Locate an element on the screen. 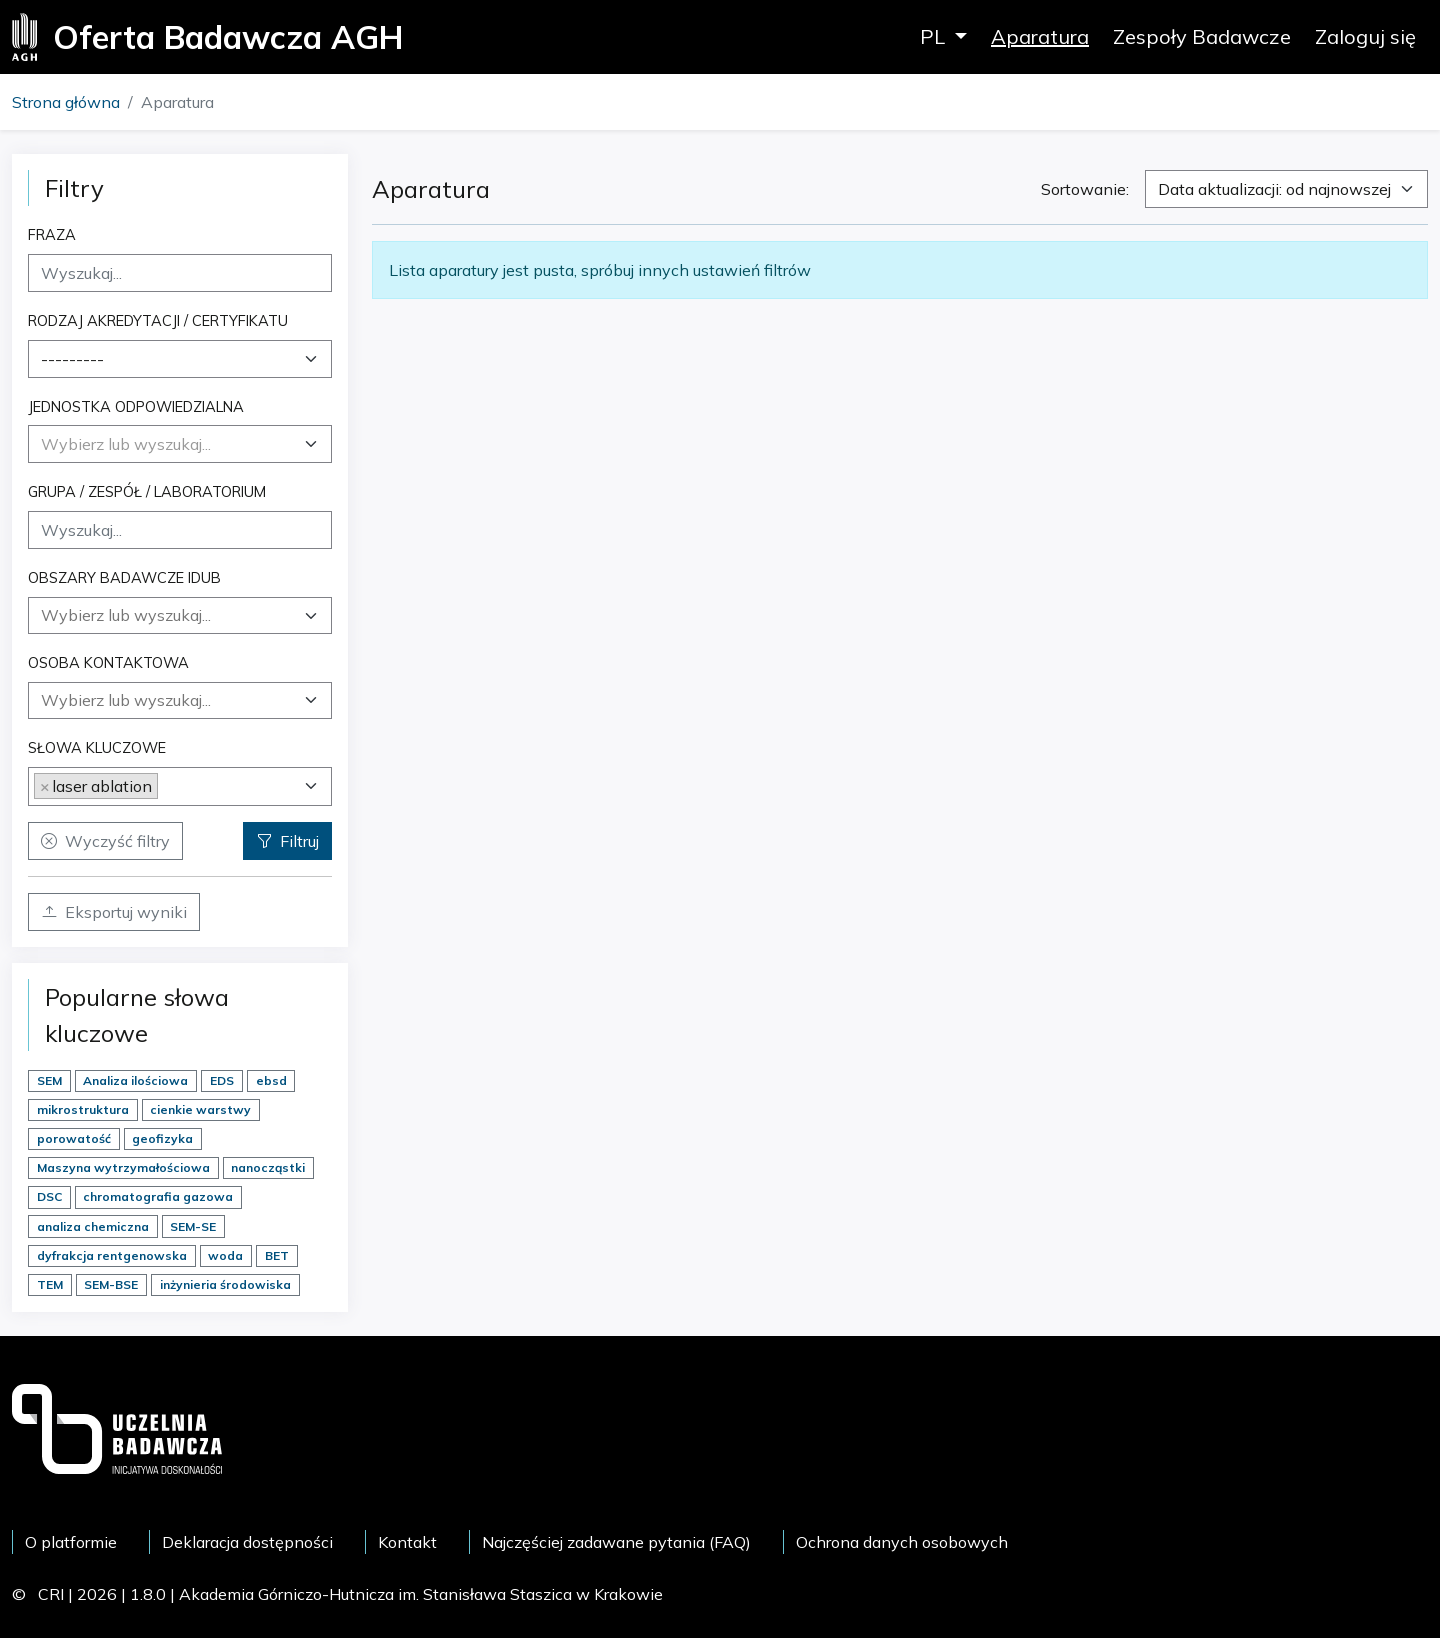  [textbox] is located at coordinates (126, 444).